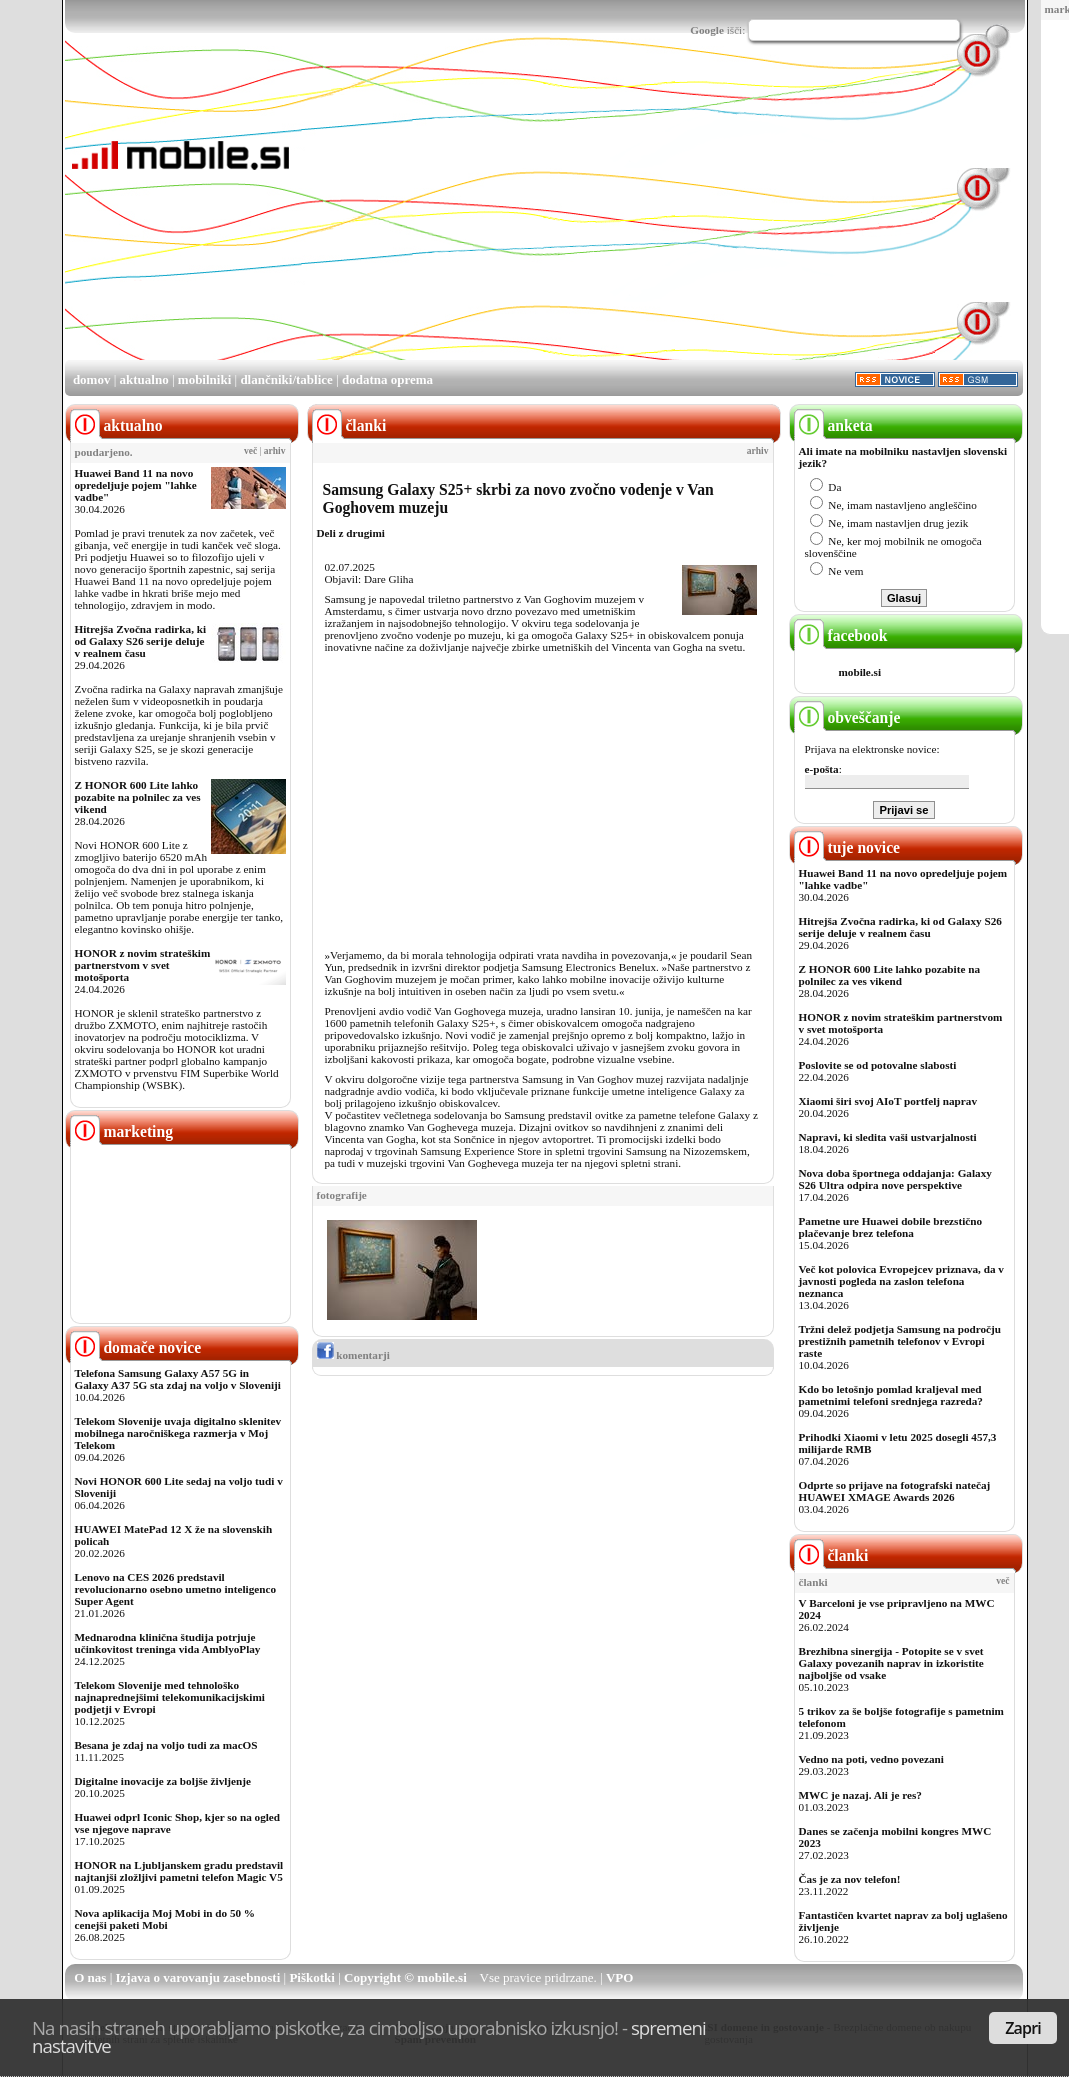 Image resolution: width=1069 pixels, height=2077 pixels. Describe the element at coordinates (619, 1977) in the screenshot. I see `VPO` at that location.